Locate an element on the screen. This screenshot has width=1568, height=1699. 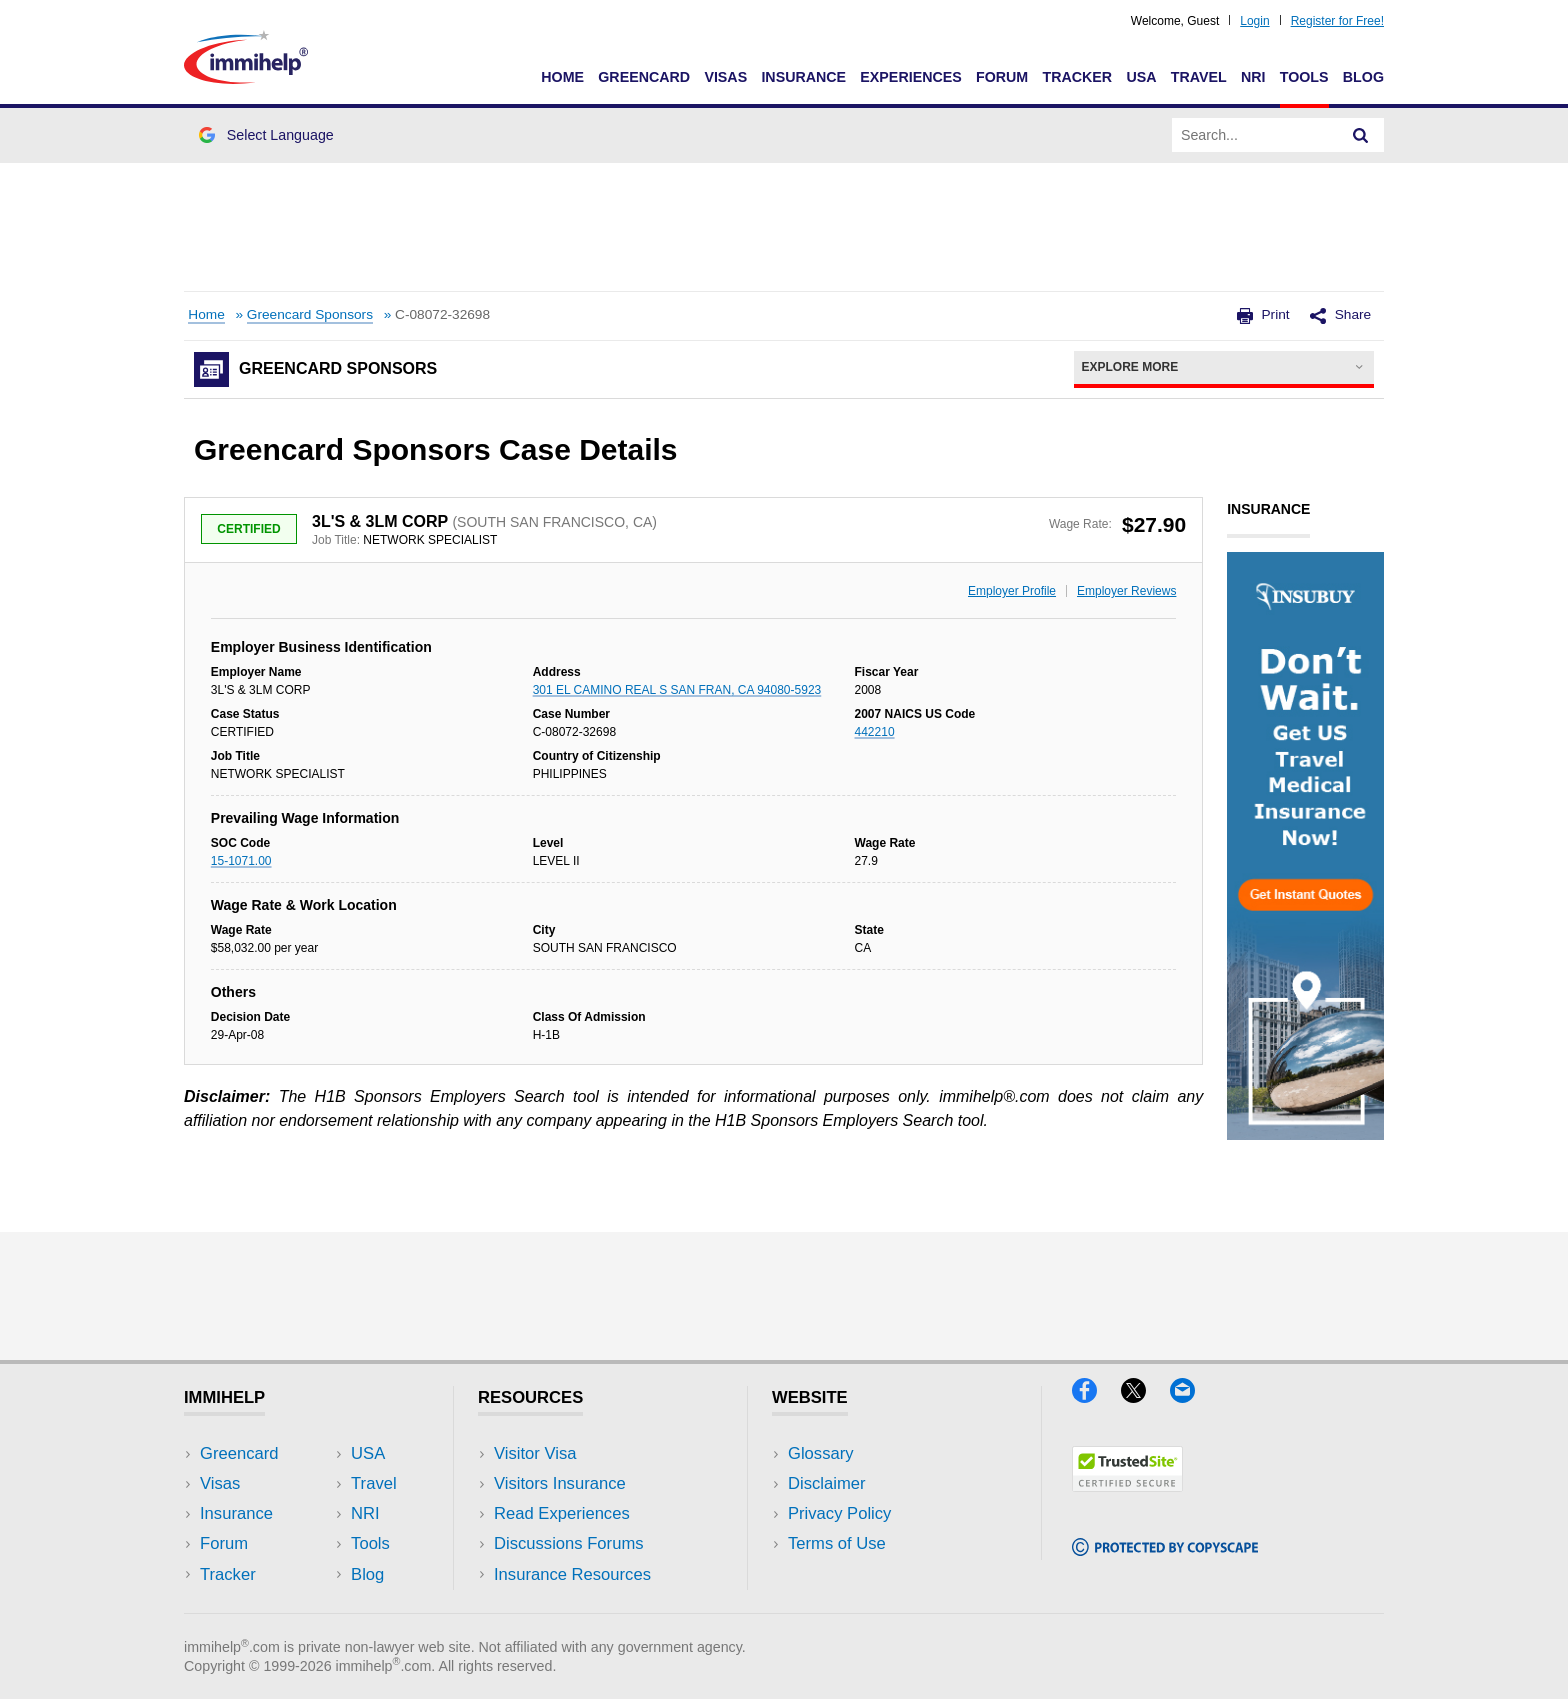
[X] is located at coordinates (1145, 1396).